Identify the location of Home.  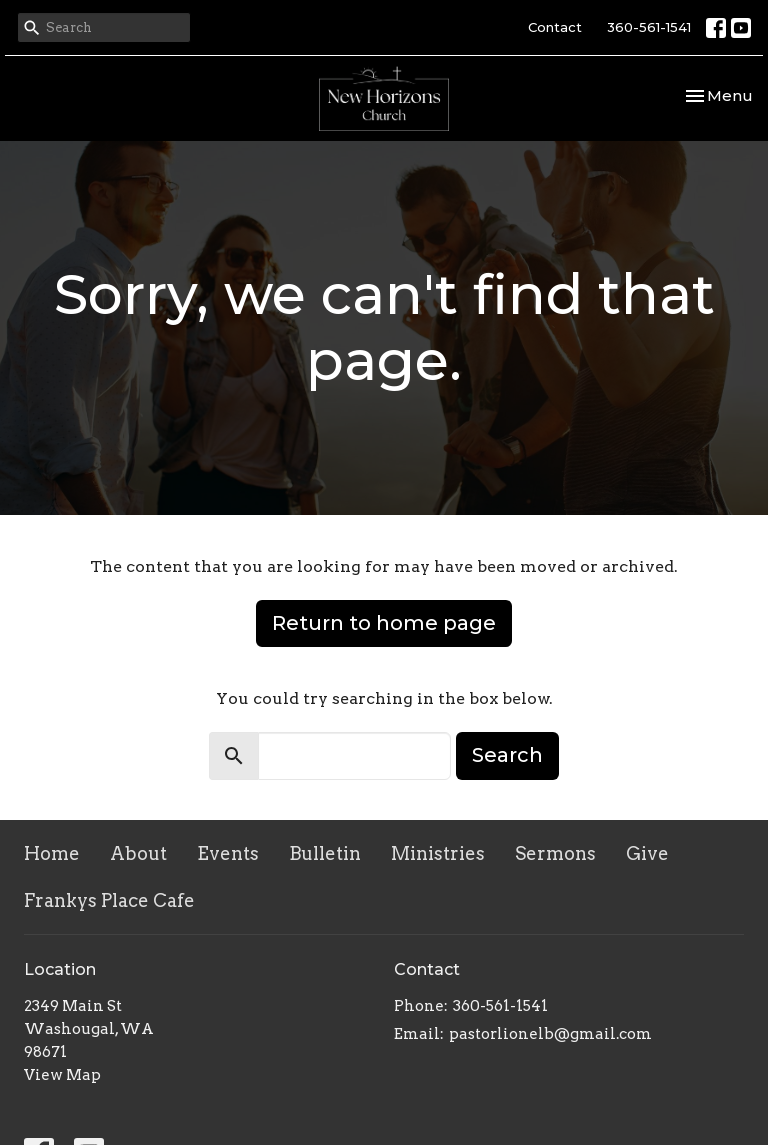
(52, 853).